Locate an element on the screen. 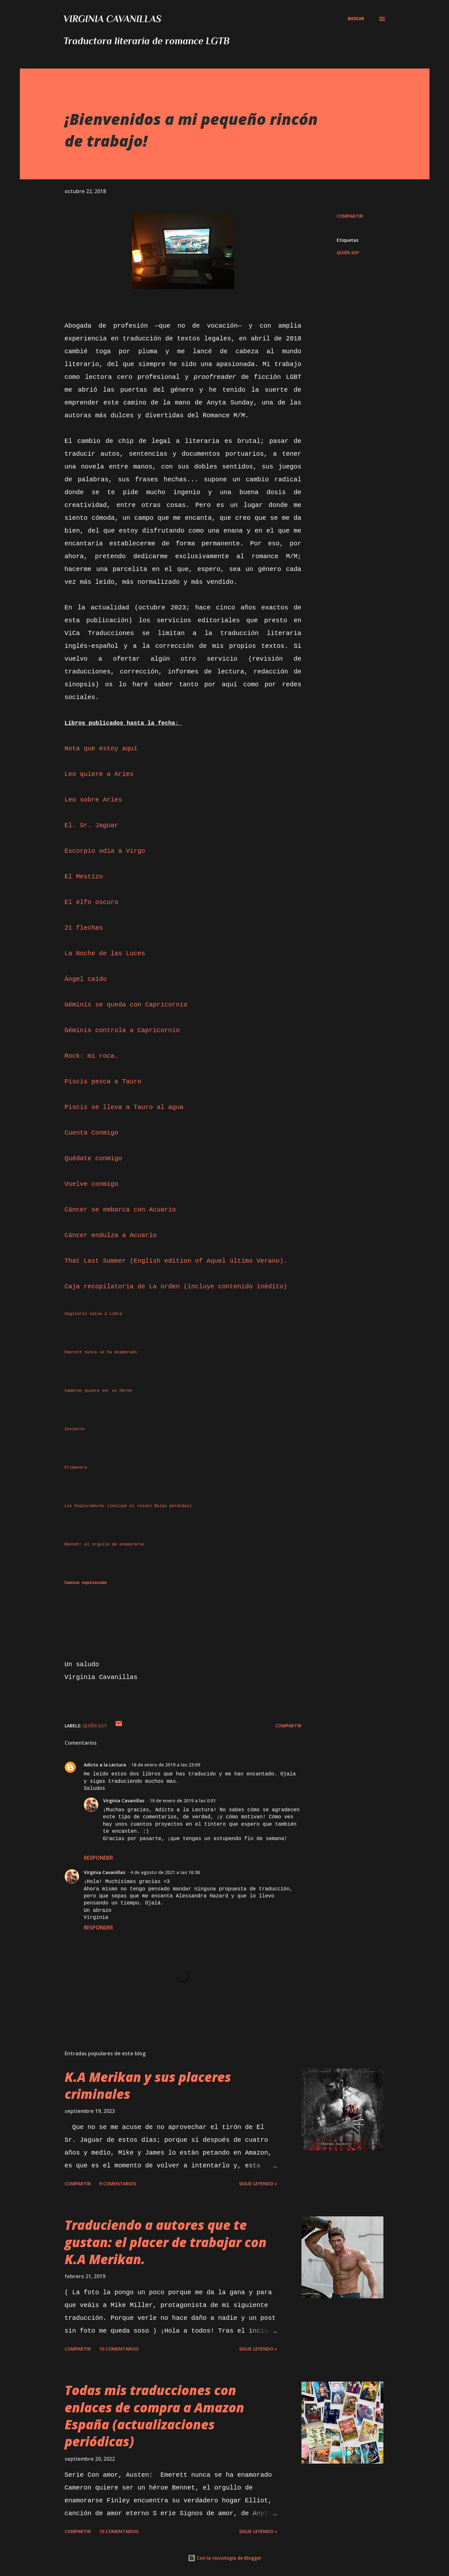 Image resolution: width=449 pixels, height=2576 pixels. La Noche de las Luces is located at coordinates (105, 953).